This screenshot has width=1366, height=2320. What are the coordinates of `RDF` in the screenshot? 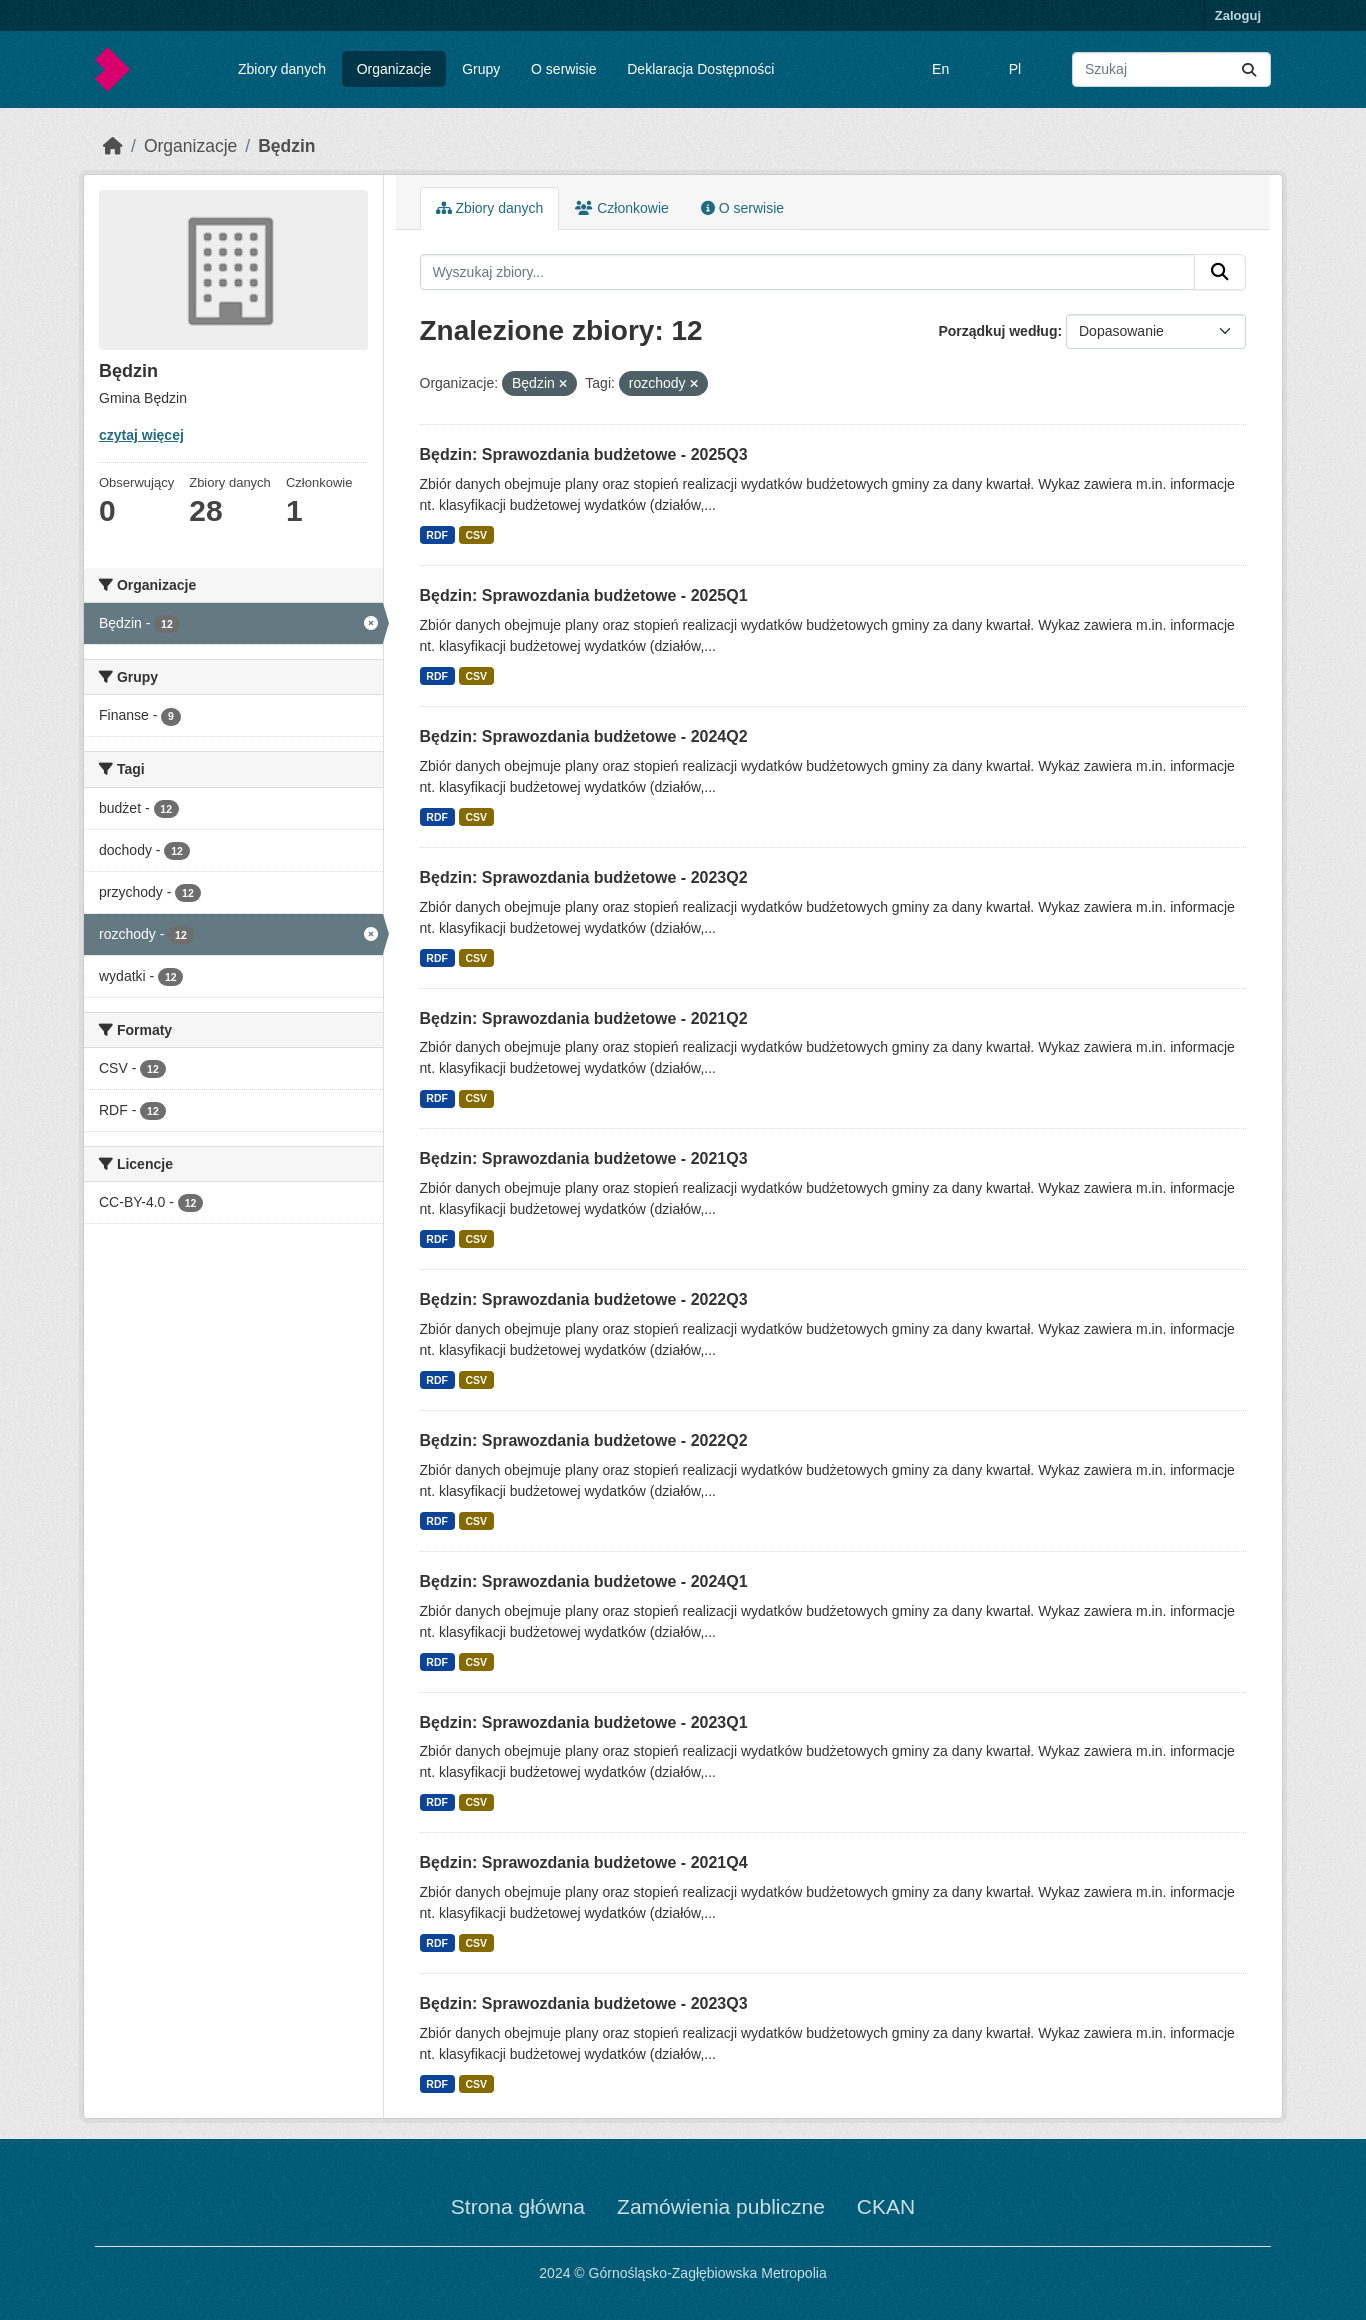 It's located at (437, 535).